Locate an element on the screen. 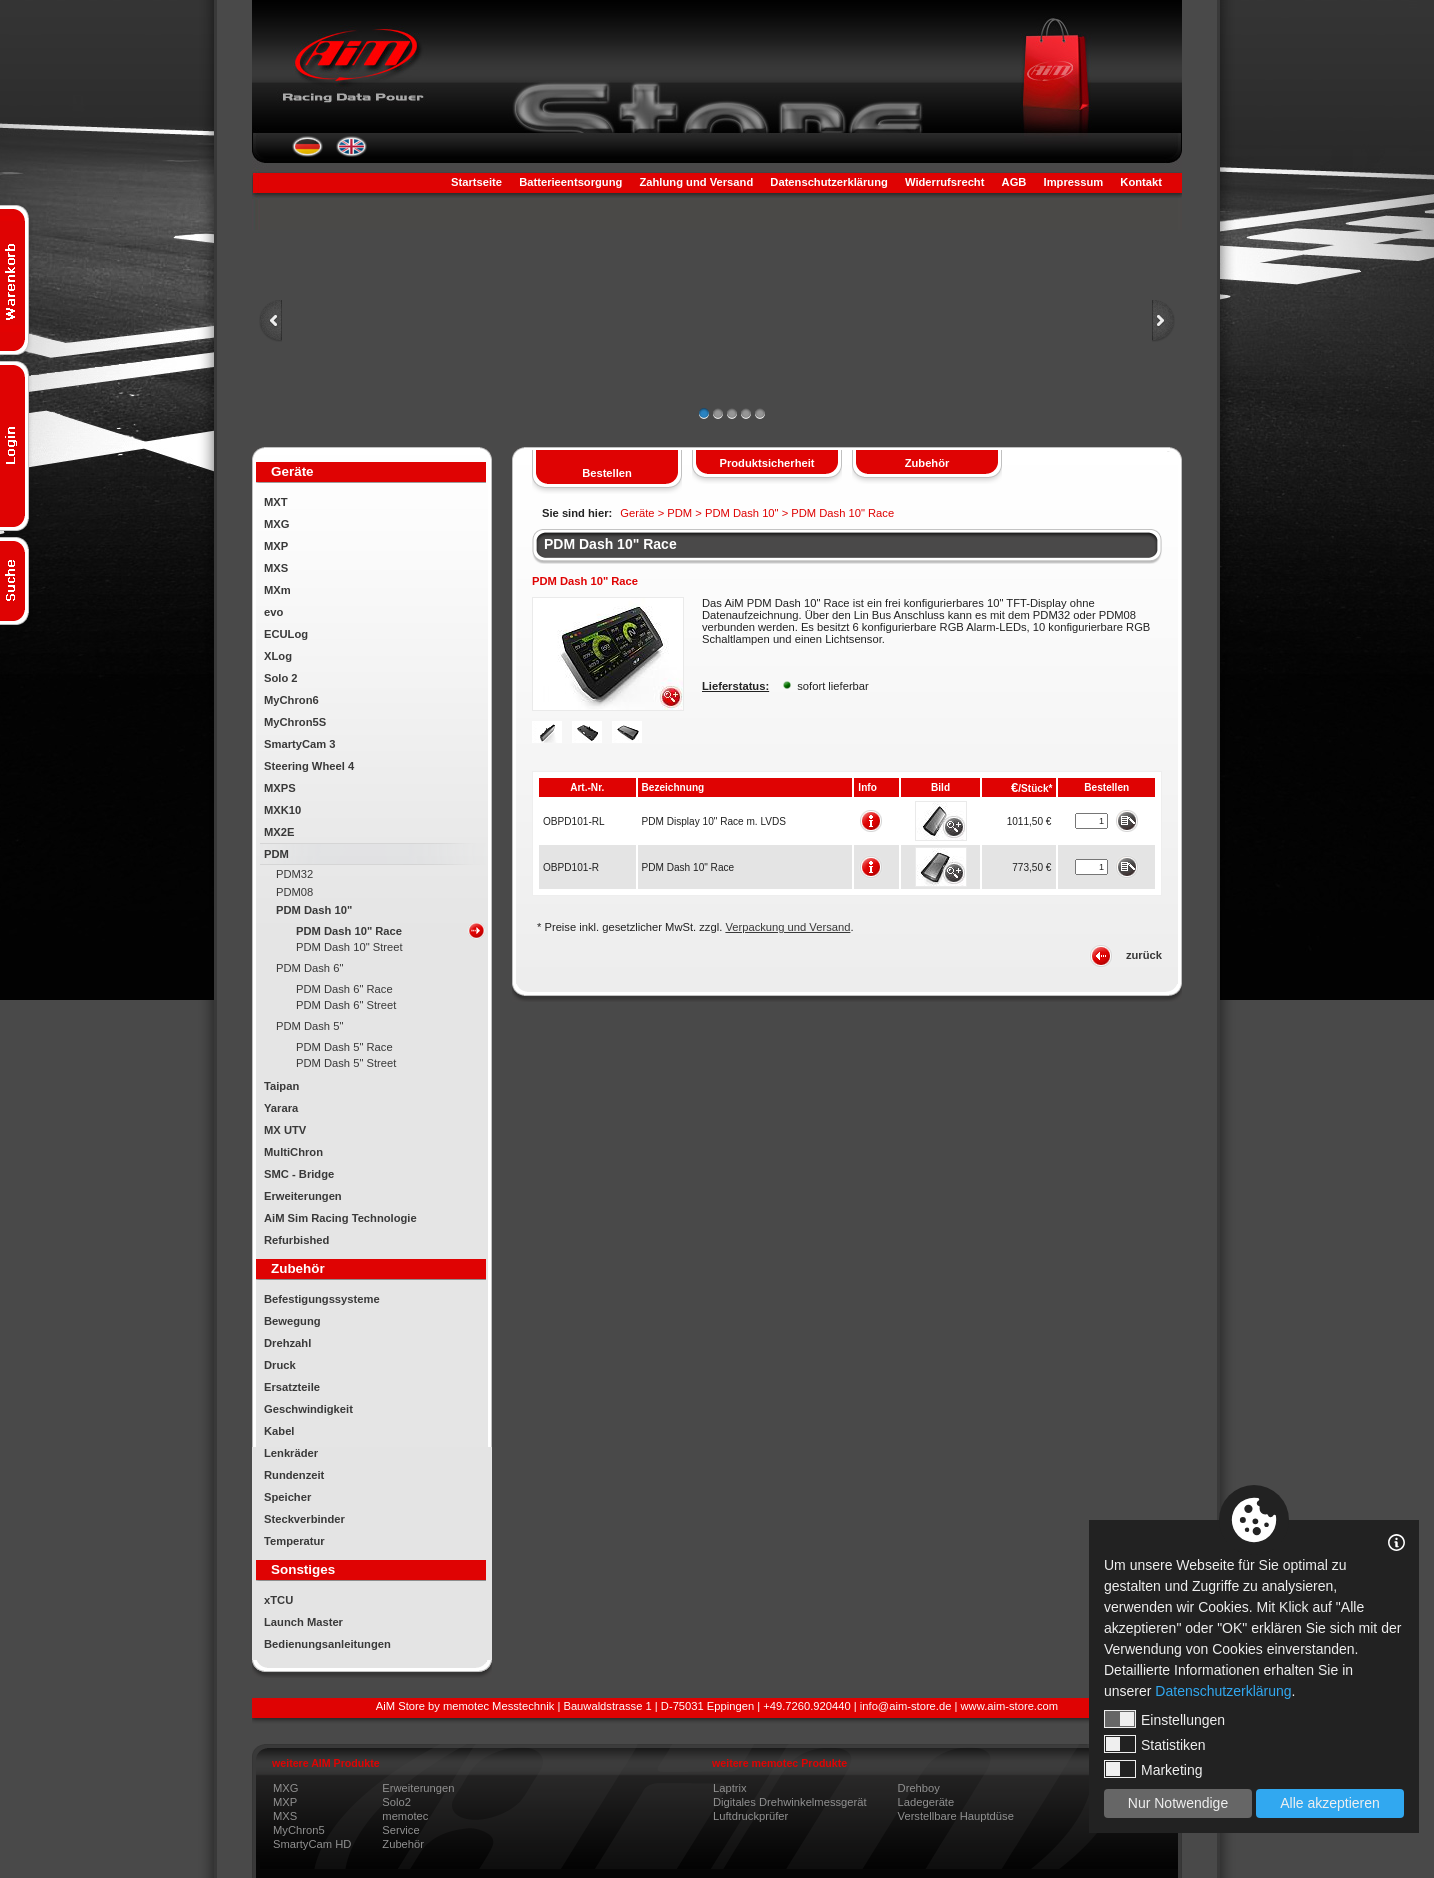  Datenschutzerklärung is located at coordinates (829, 182).